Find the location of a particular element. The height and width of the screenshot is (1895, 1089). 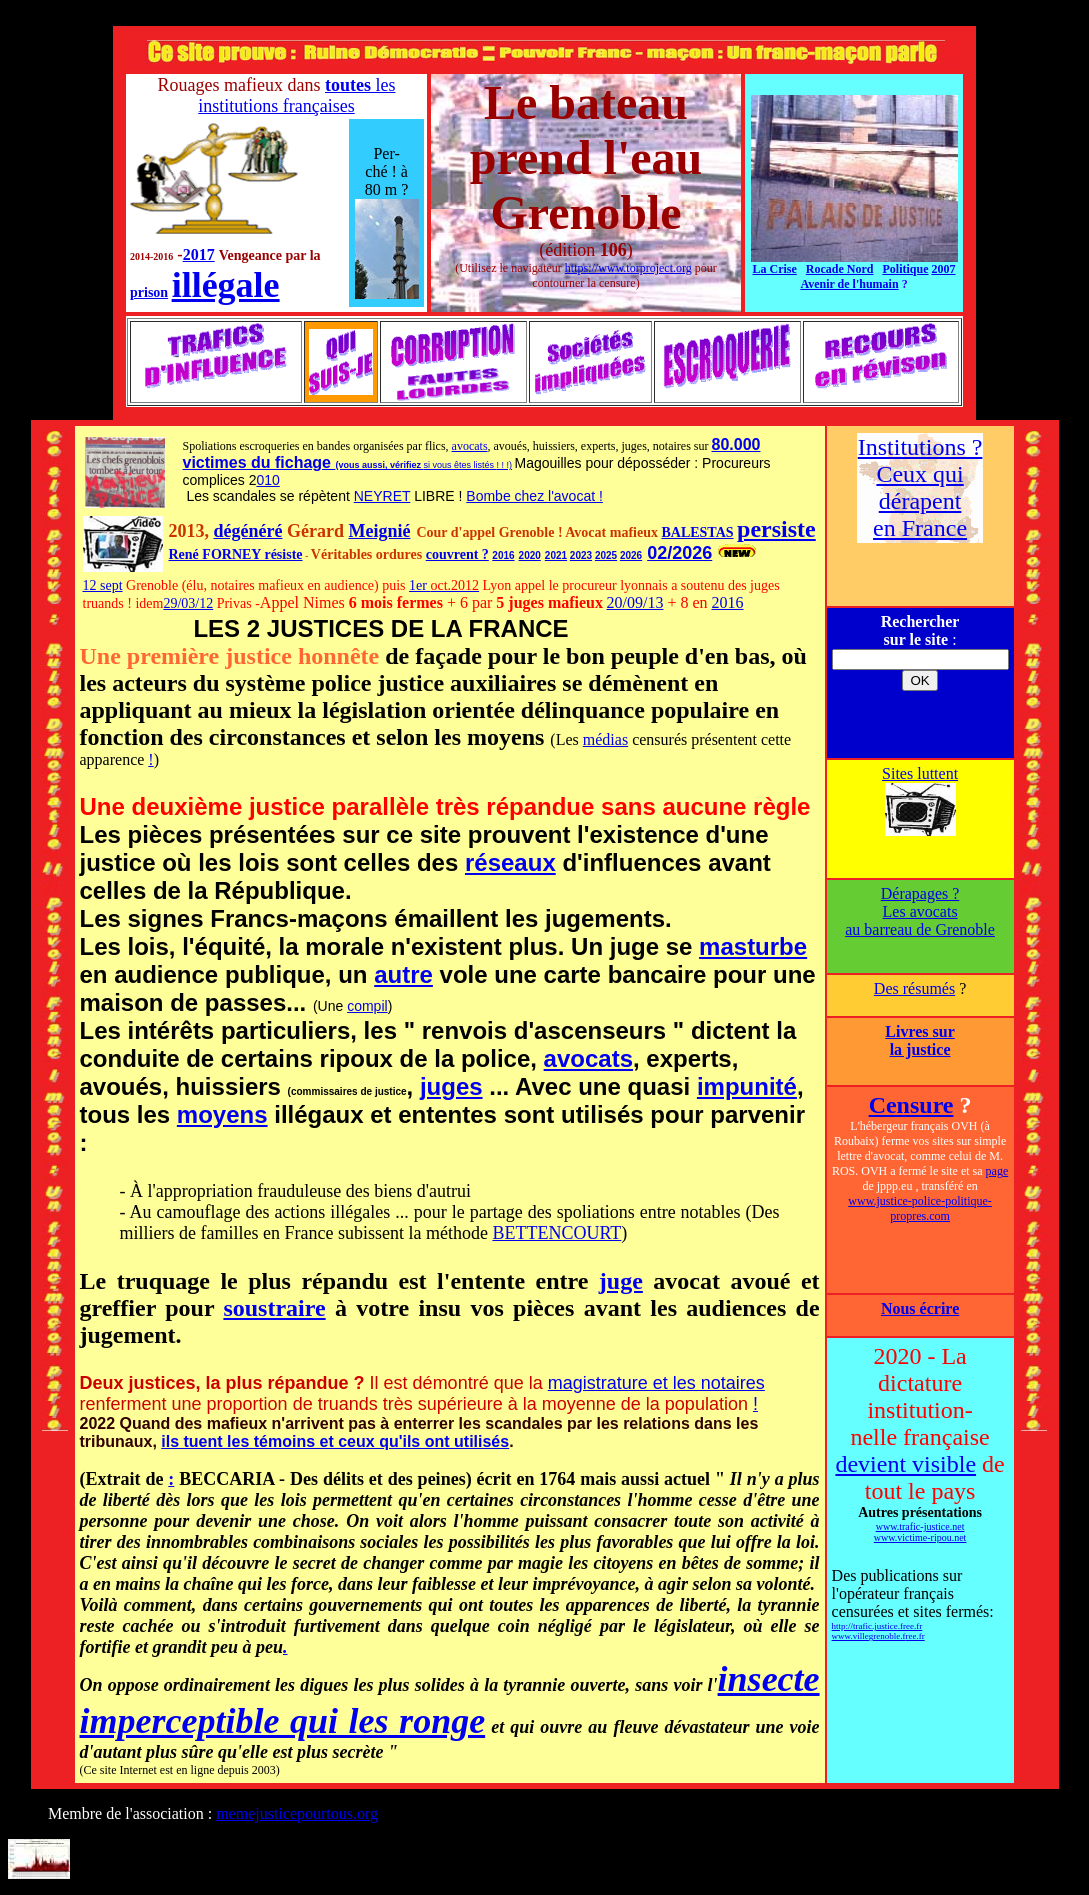

page is located at coordinates (997, 1171).